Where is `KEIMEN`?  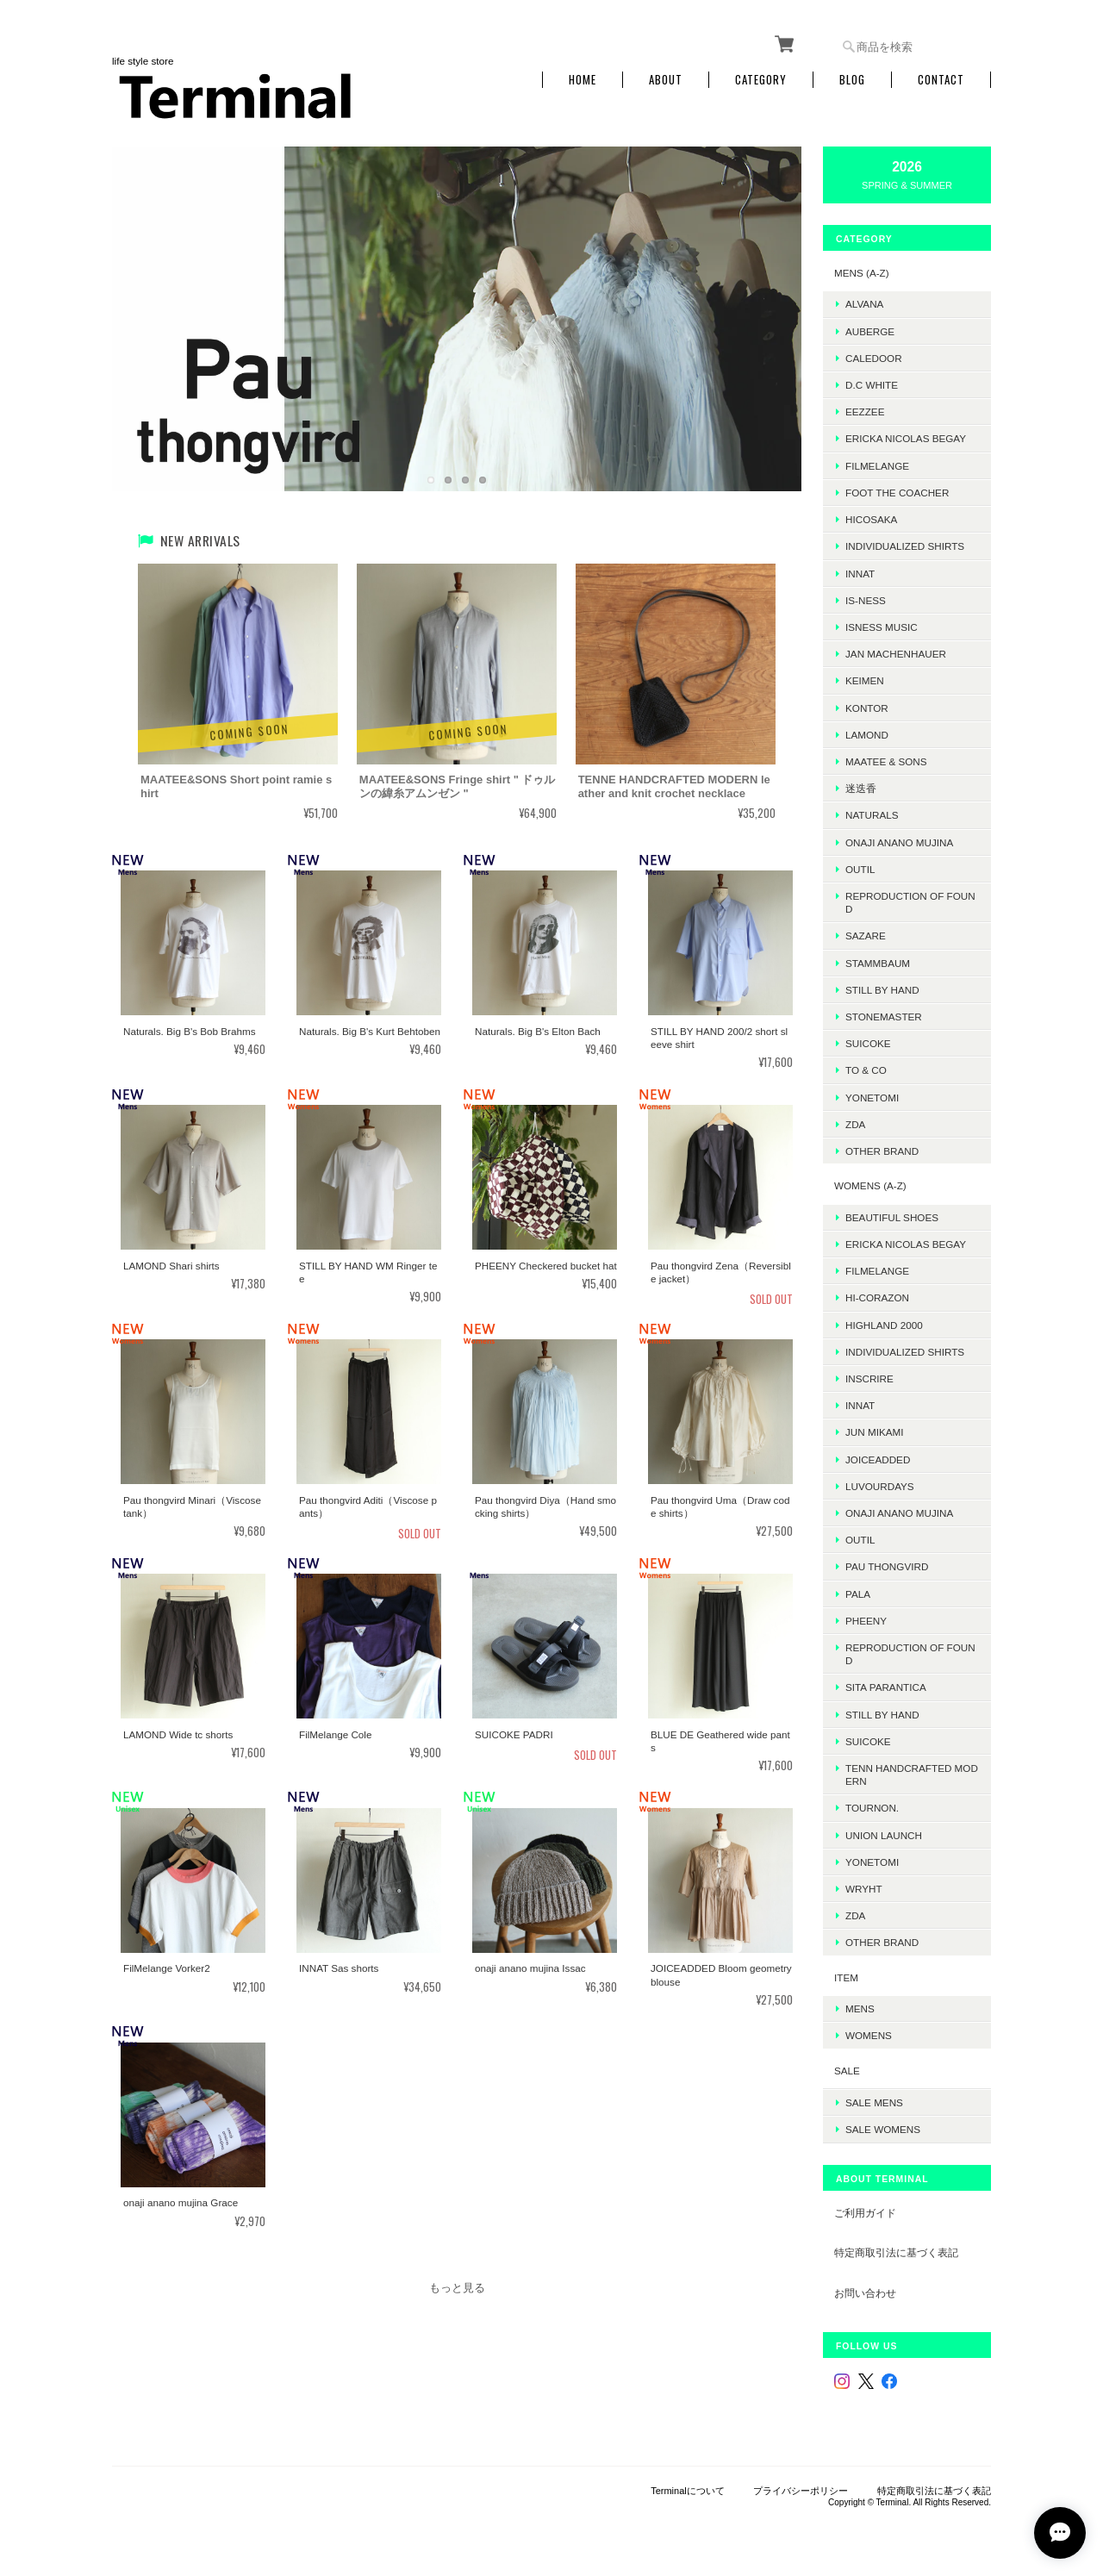 KEIMEN is located at coordinates (864, 680).